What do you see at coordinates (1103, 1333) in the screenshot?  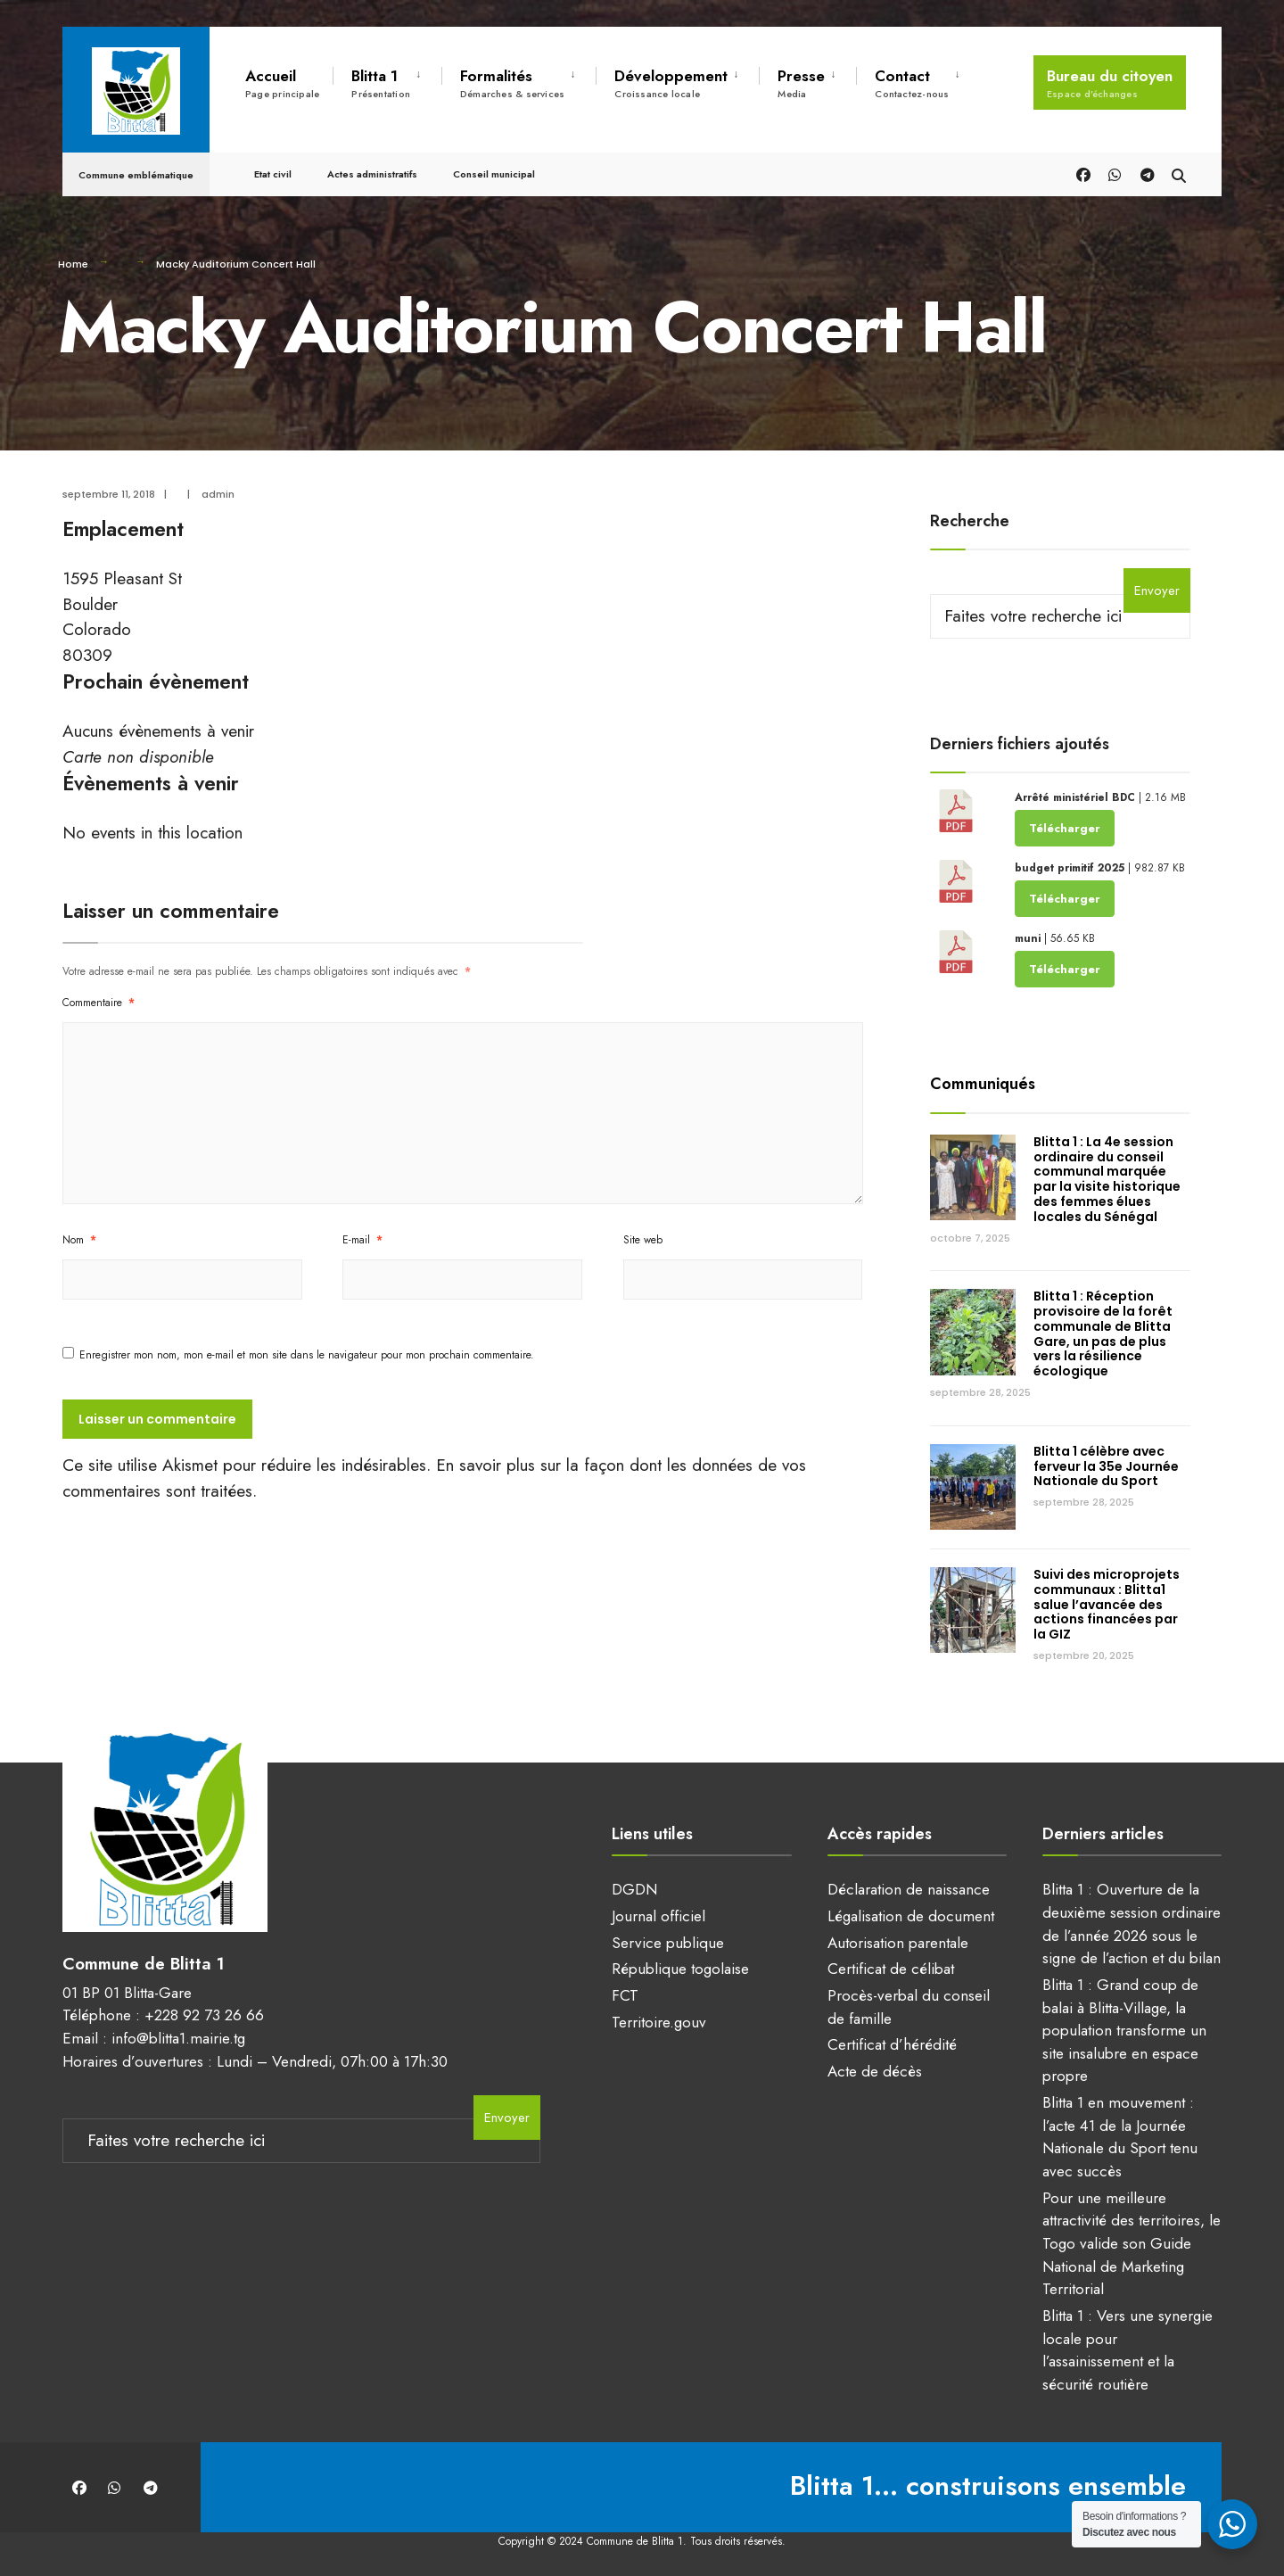 I see `Blitta 1 : Réception provisoire de la forêt communale de Blitta Gare, un pas de plus vers la résilience écologique` at bounding box center [1103, 1333].